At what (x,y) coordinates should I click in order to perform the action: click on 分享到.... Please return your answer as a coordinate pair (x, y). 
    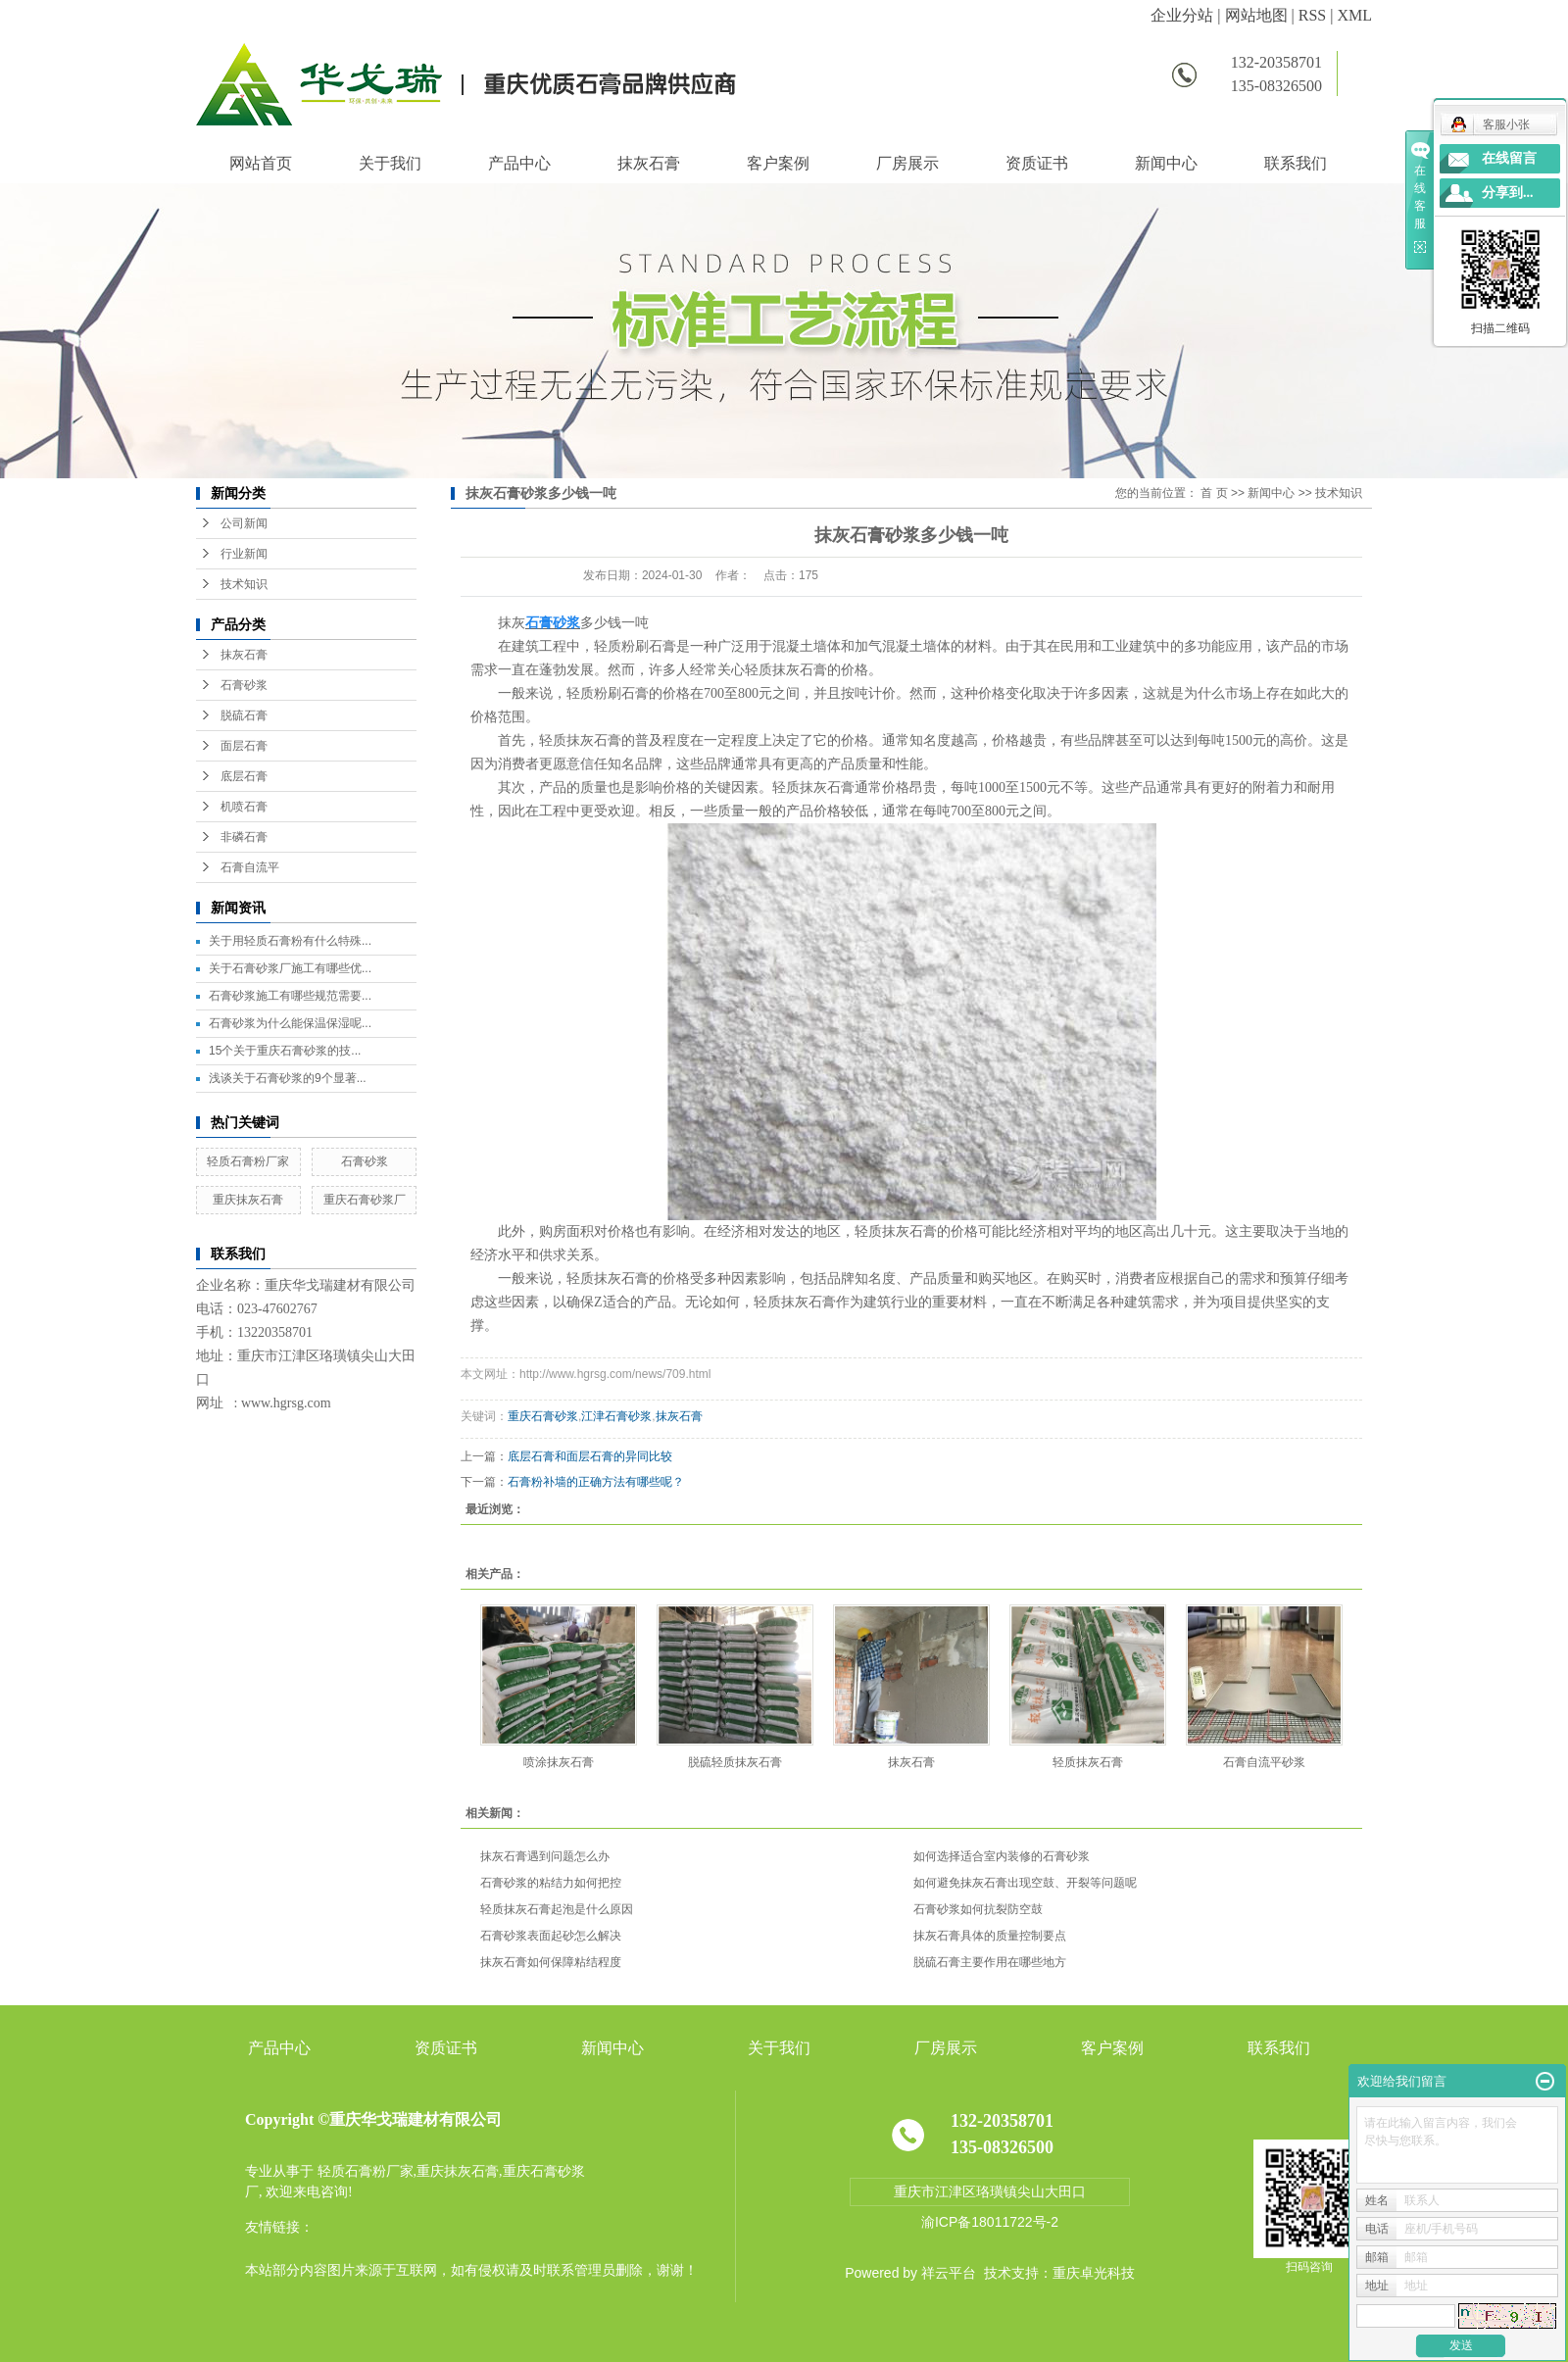
    Looking at the image, I should click on (1508, 192).